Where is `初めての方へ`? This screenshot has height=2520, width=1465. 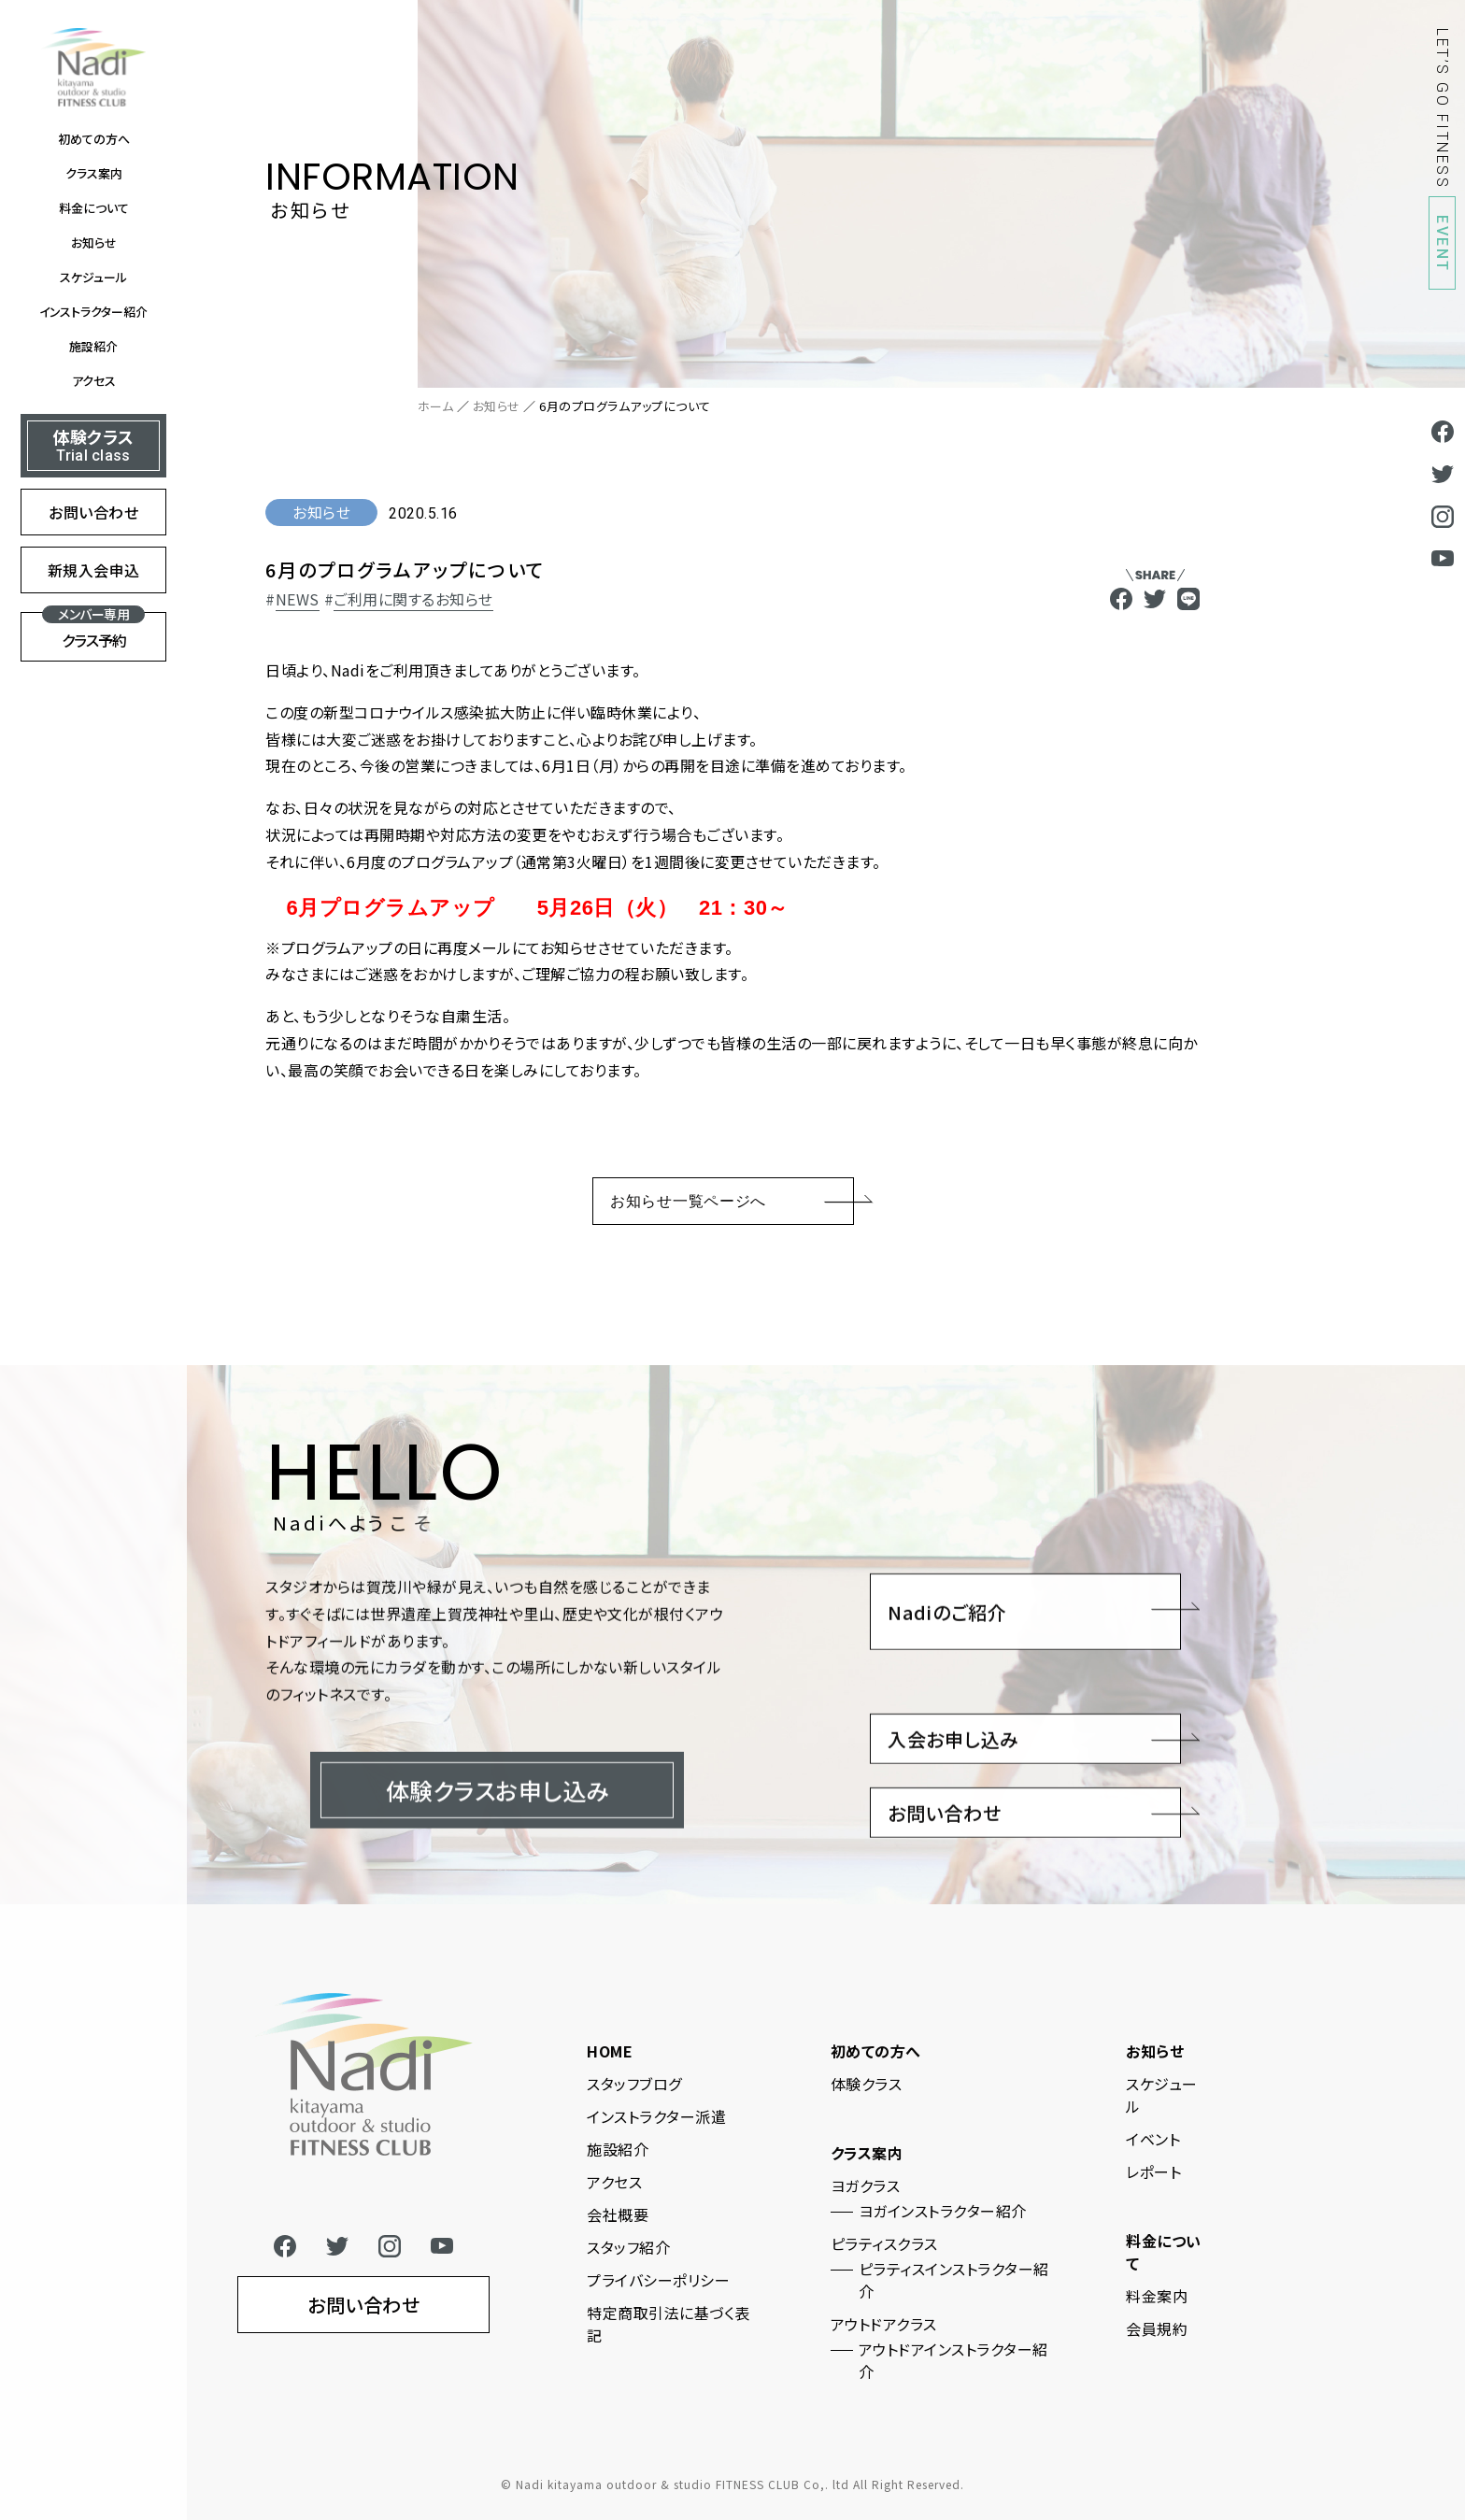 初めての方へ is located at coordinates (94, 139).